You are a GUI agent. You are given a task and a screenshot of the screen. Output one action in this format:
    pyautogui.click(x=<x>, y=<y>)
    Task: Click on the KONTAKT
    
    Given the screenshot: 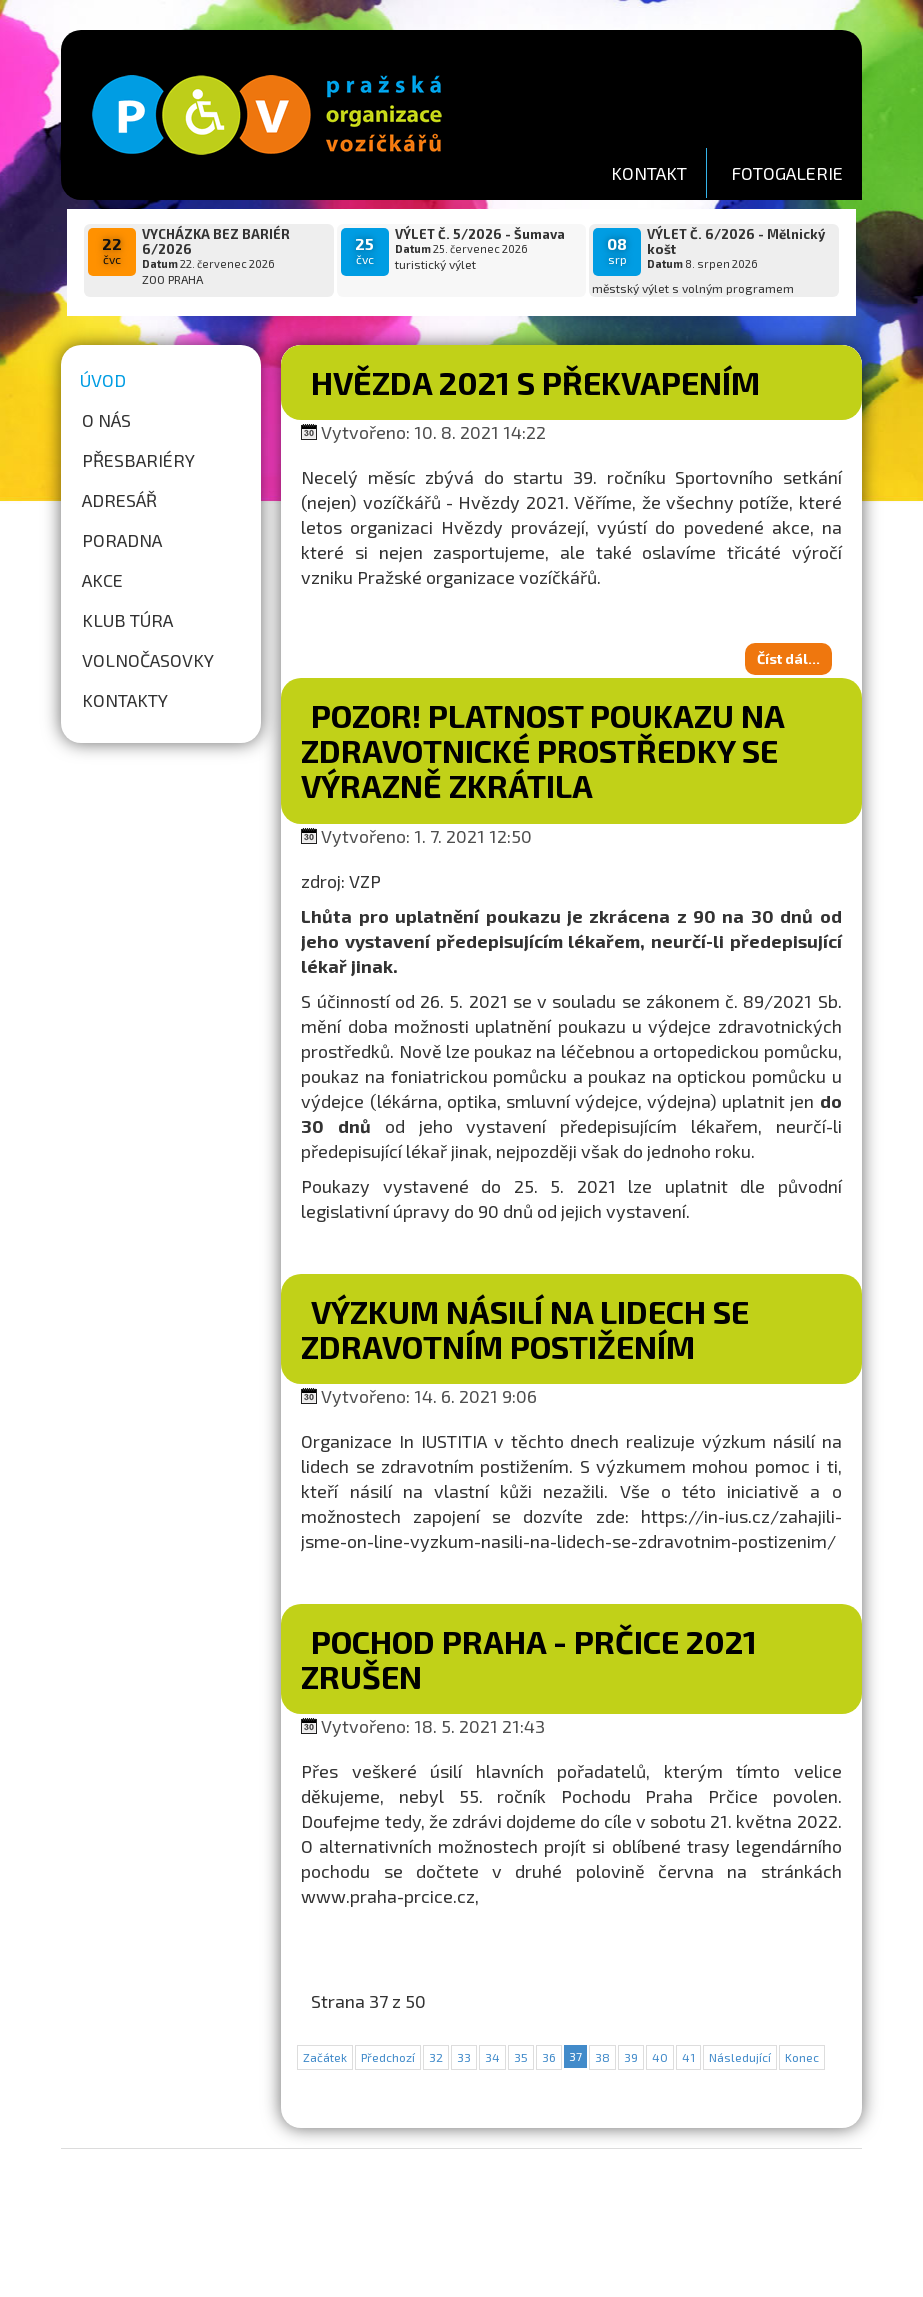 What is the action you would take?
    pyautogui.click(x=649, y=173)
    